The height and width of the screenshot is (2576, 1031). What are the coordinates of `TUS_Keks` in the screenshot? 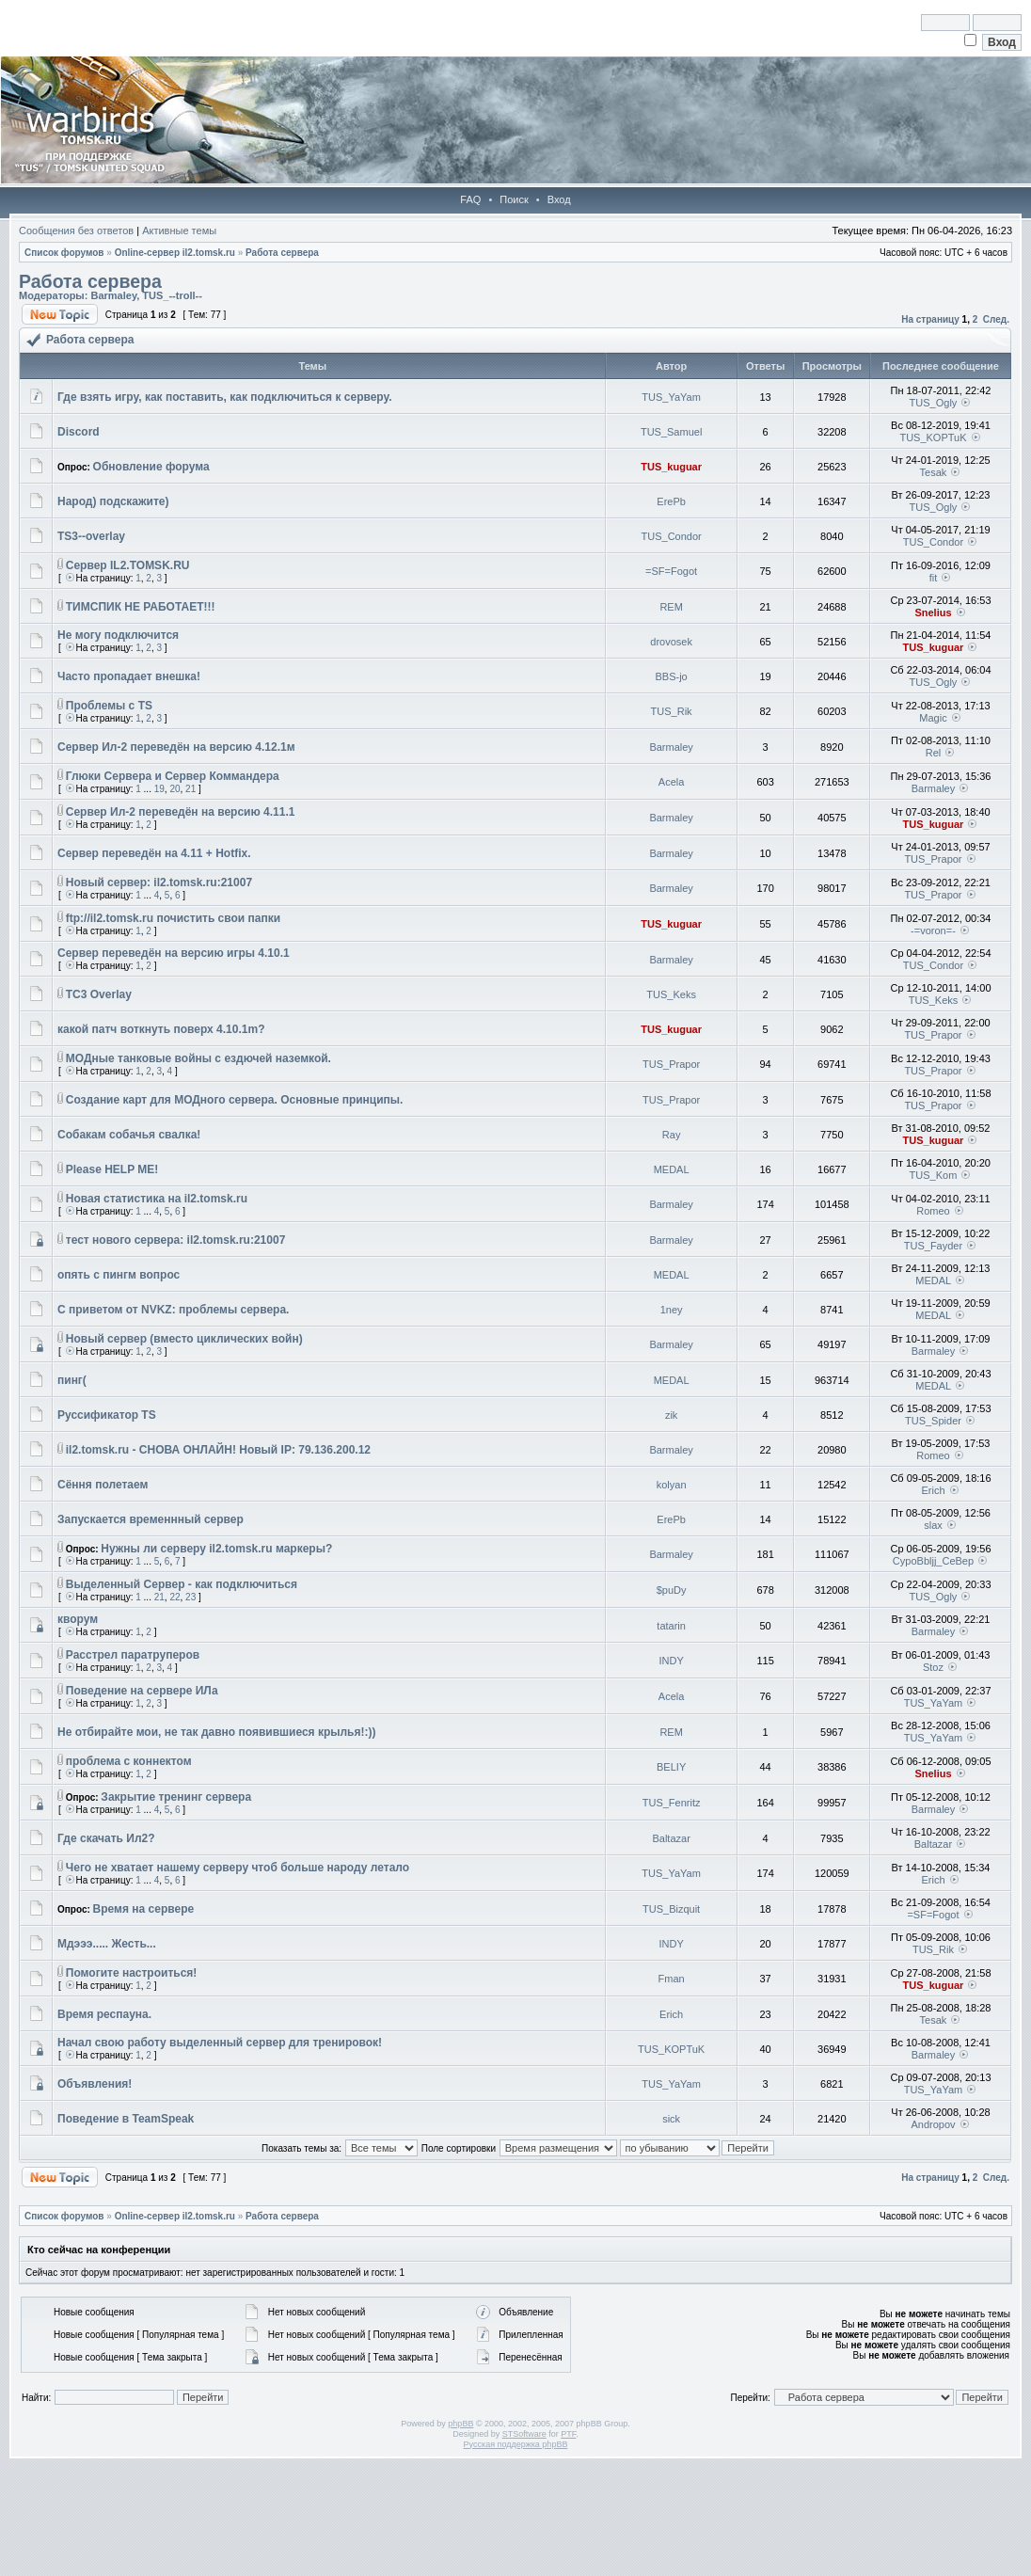 It's located at (671, 994).